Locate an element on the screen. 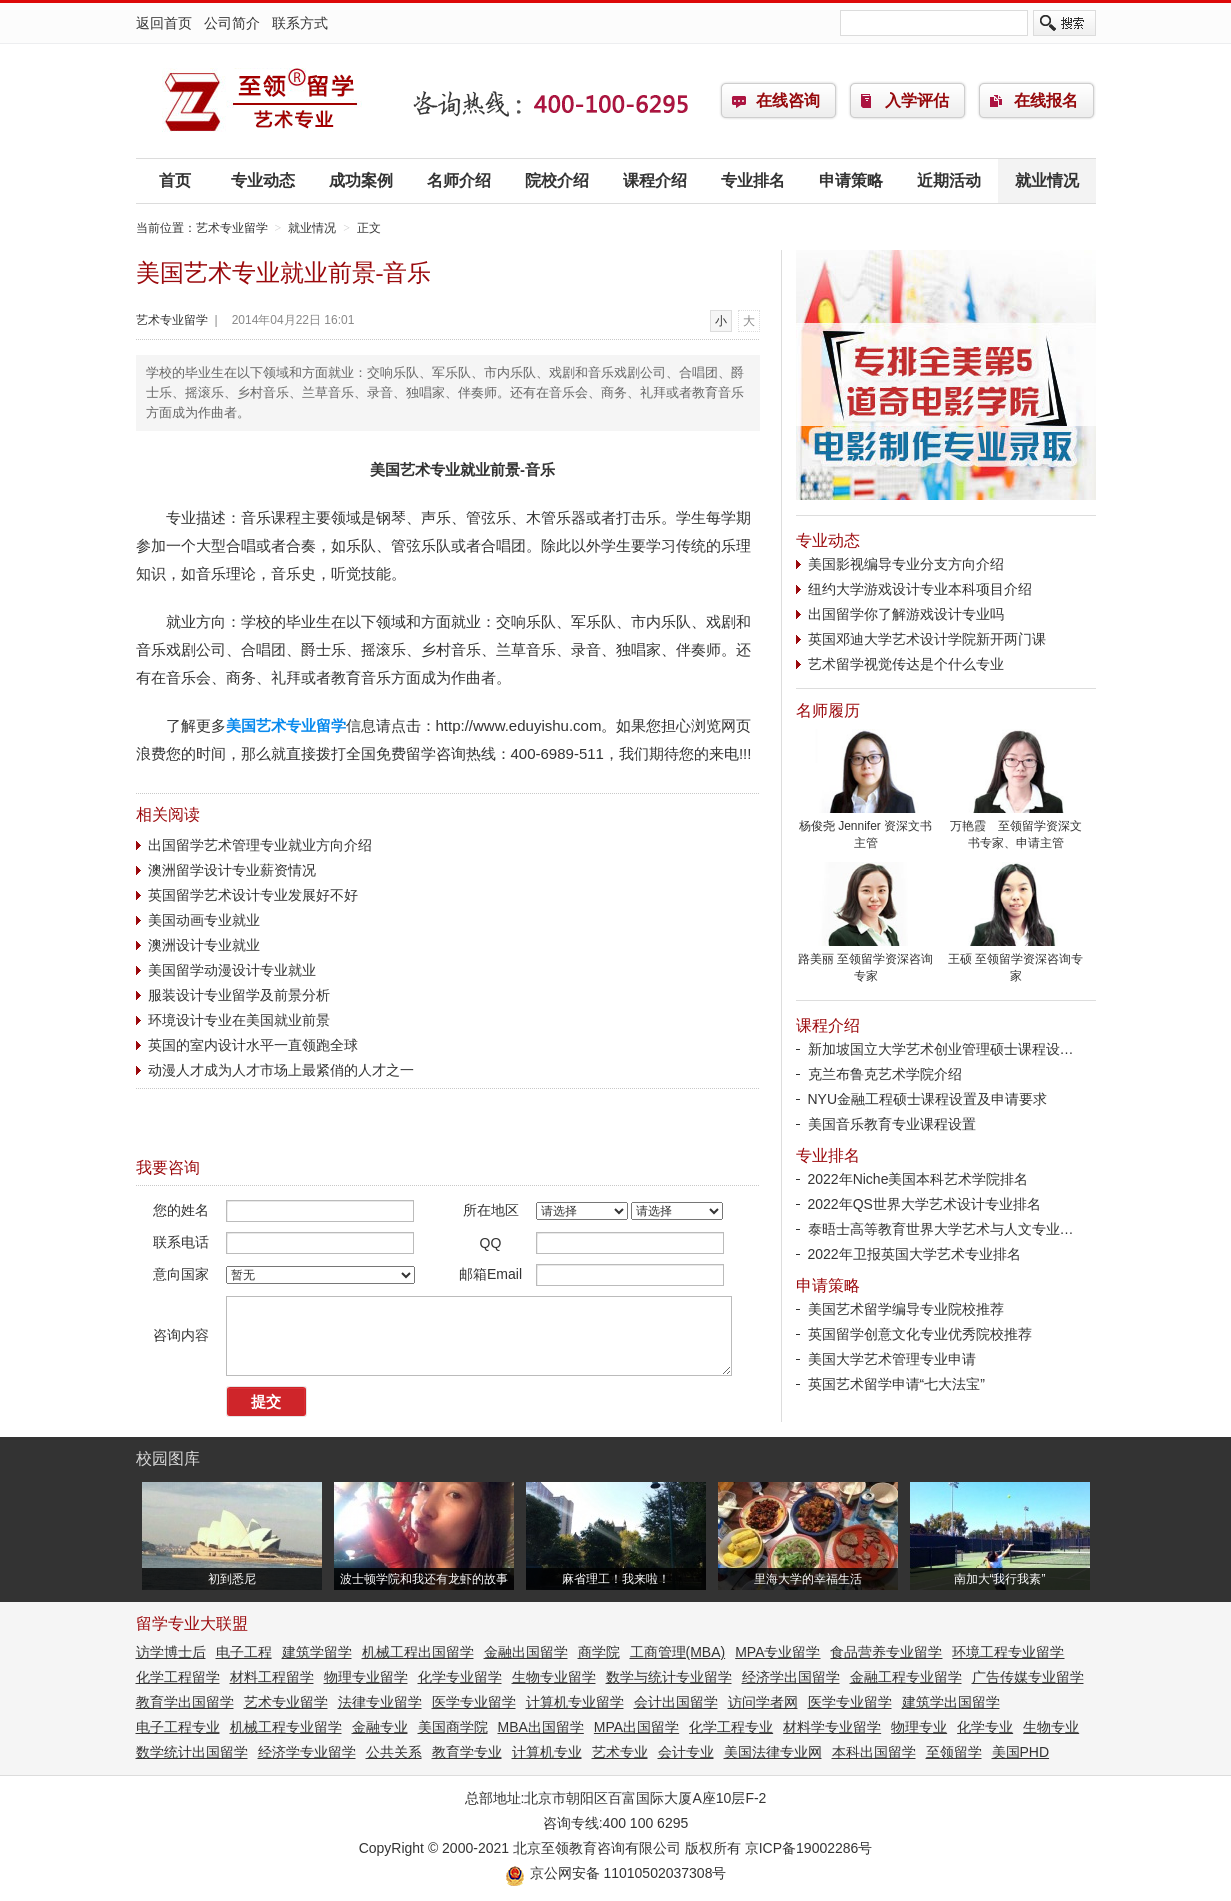  万艳霞 至领留学资深文书专家、申请主管 is located at coordinates (1016, 828).